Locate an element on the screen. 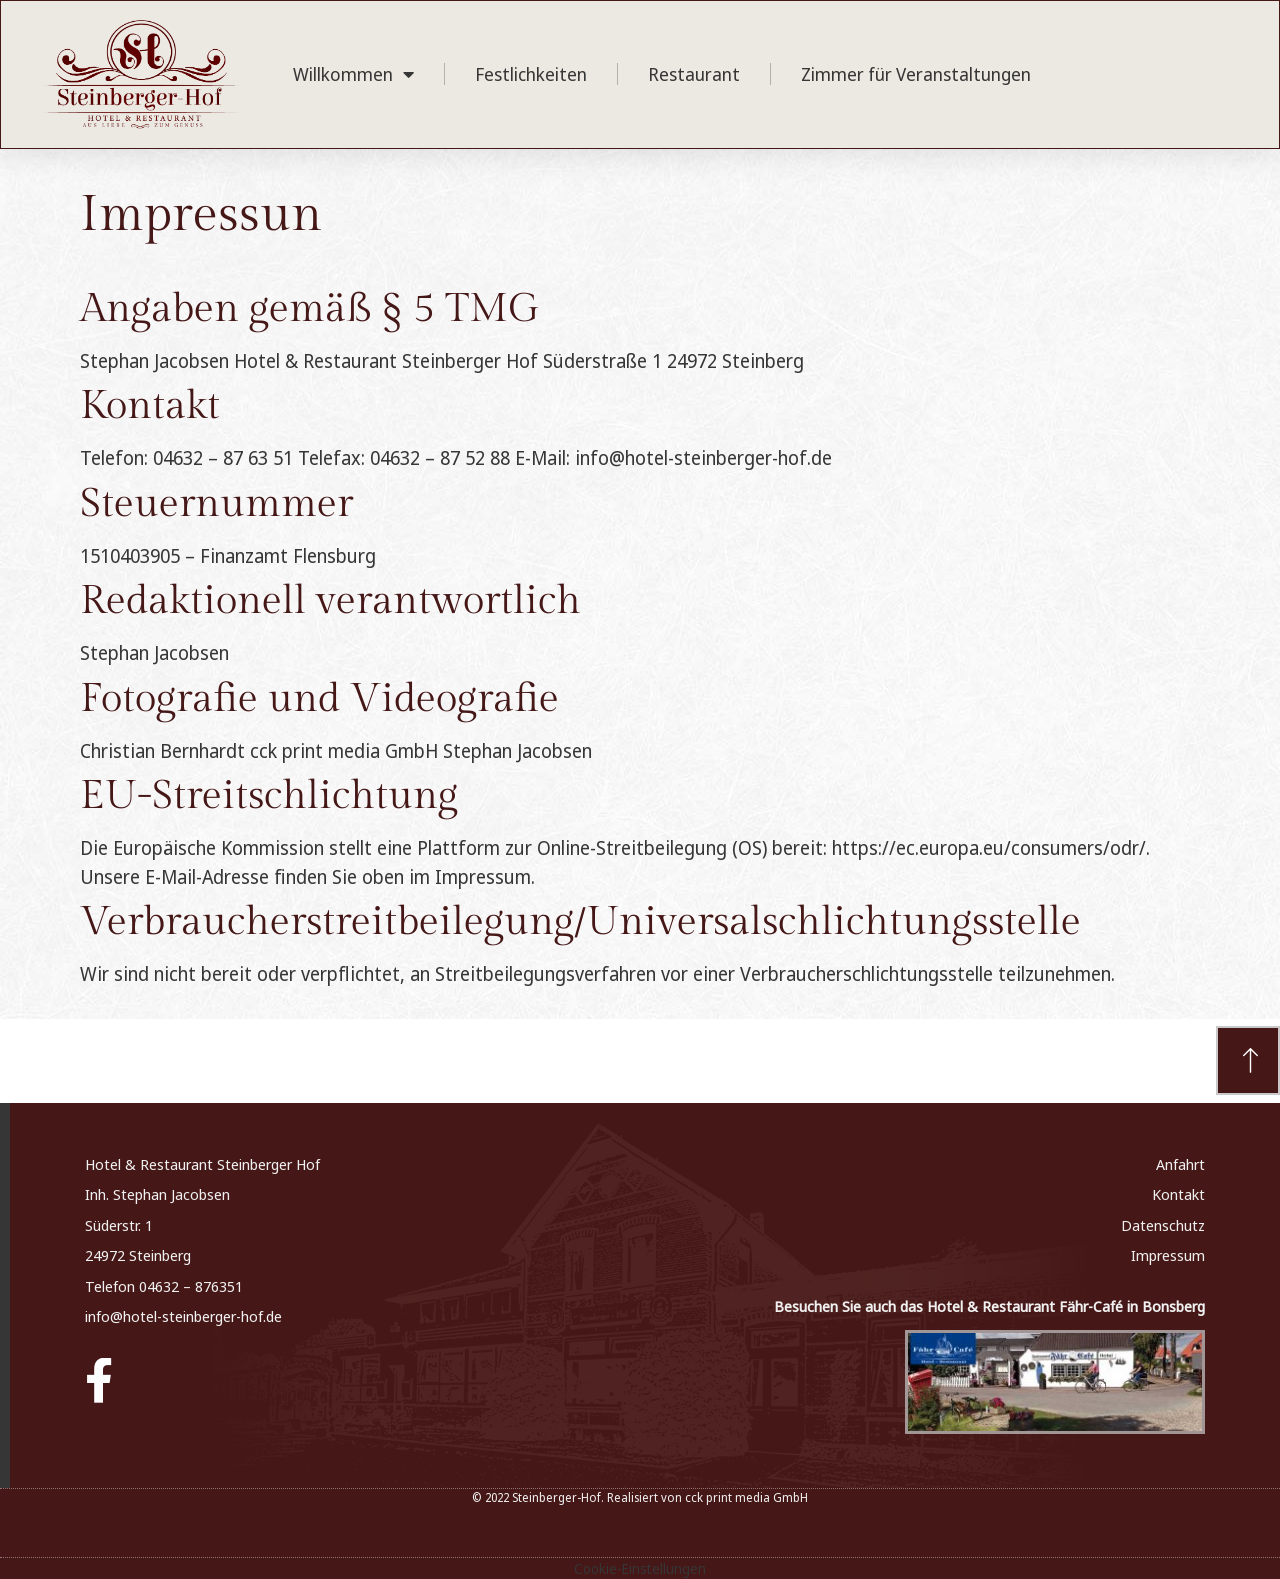  https://ec.europa.eu/consumers/odr/ is located at coordinates (989, 848).